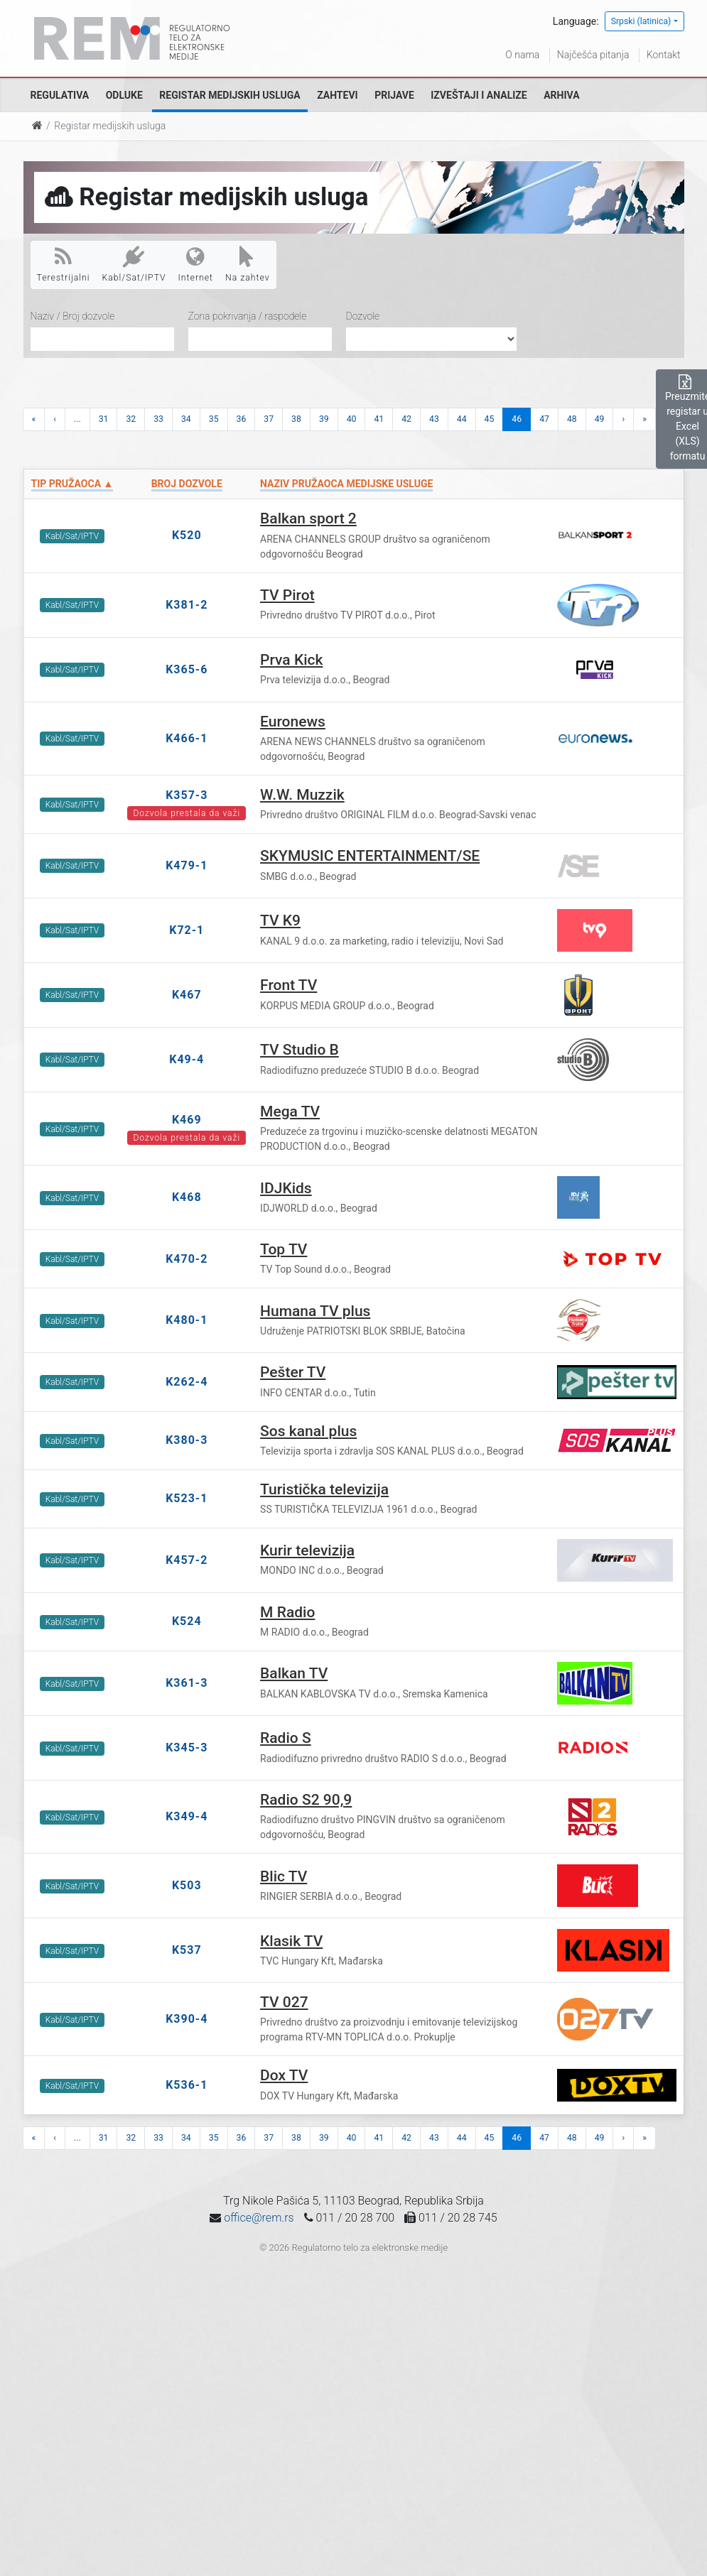  I want to click on K537, so click(187, 1950).